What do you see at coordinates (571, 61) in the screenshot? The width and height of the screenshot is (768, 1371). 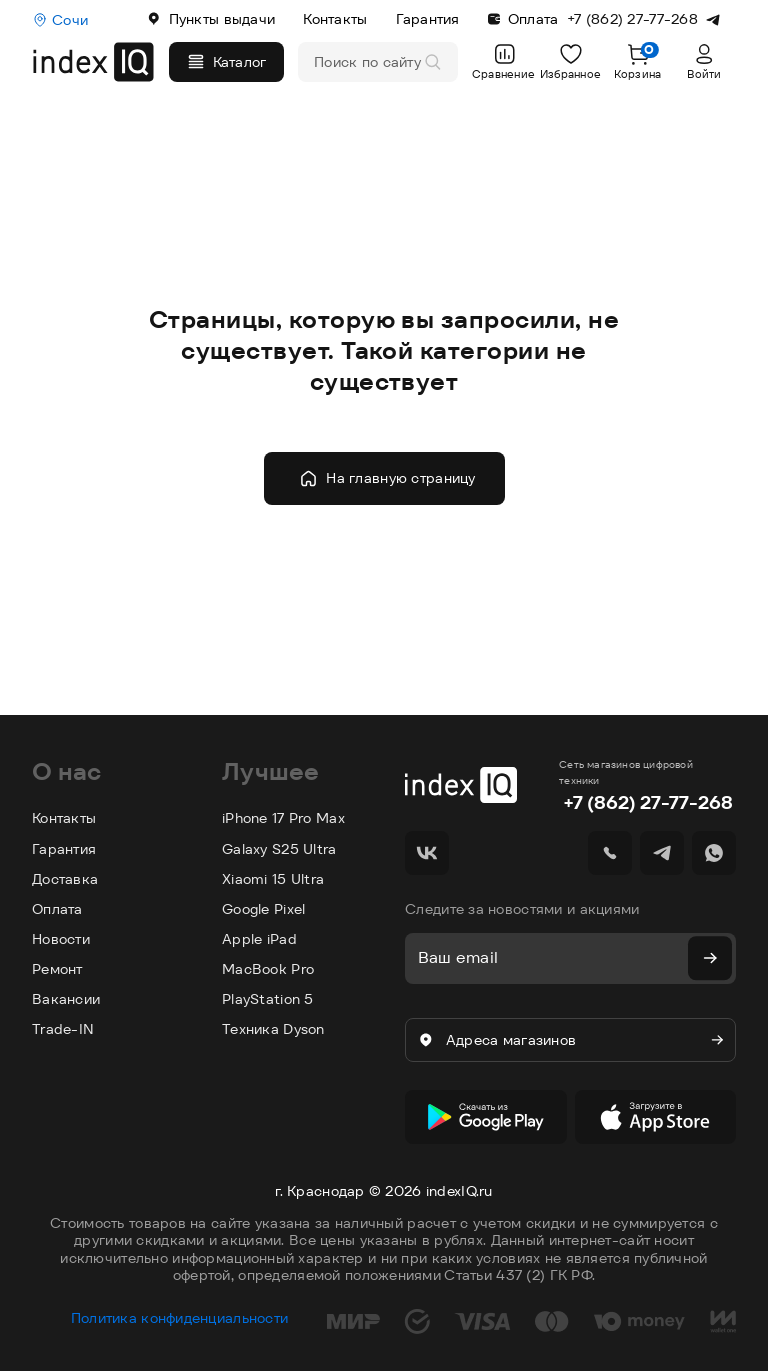 I see `Избранное` at bounding box center [571, 61].